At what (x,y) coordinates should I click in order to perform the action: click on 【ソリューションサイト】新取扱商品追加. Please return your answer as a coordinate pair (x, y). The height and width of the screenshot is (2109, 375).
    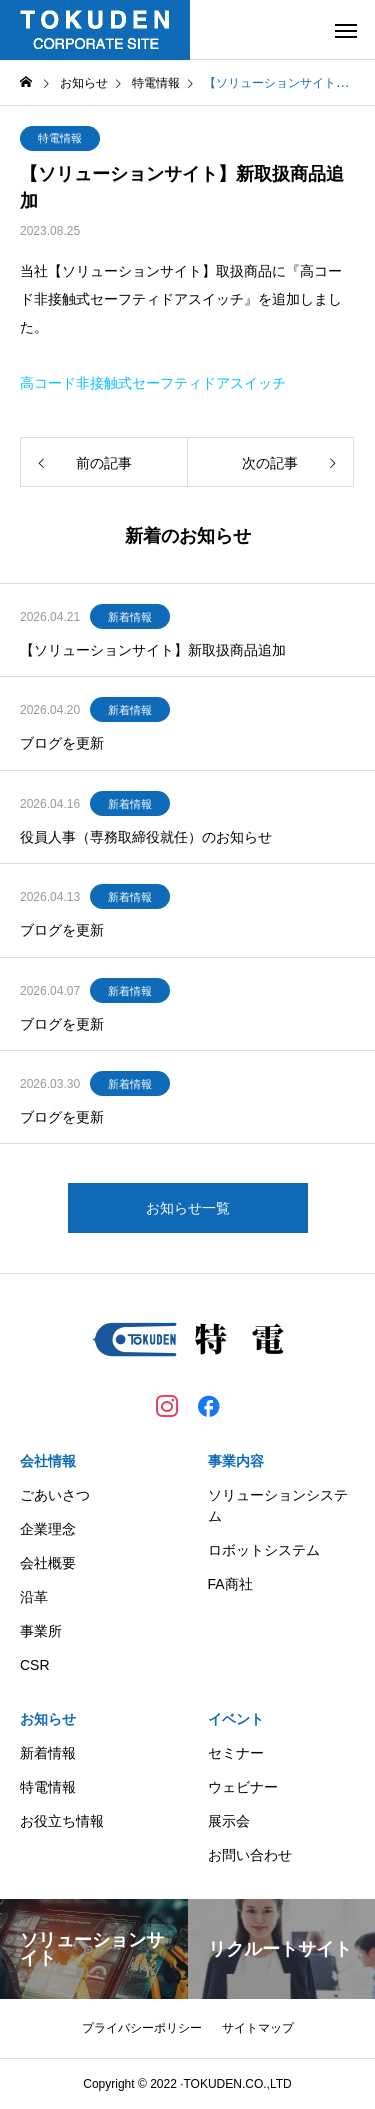
    Looking at the image, I should click on (153, 650).